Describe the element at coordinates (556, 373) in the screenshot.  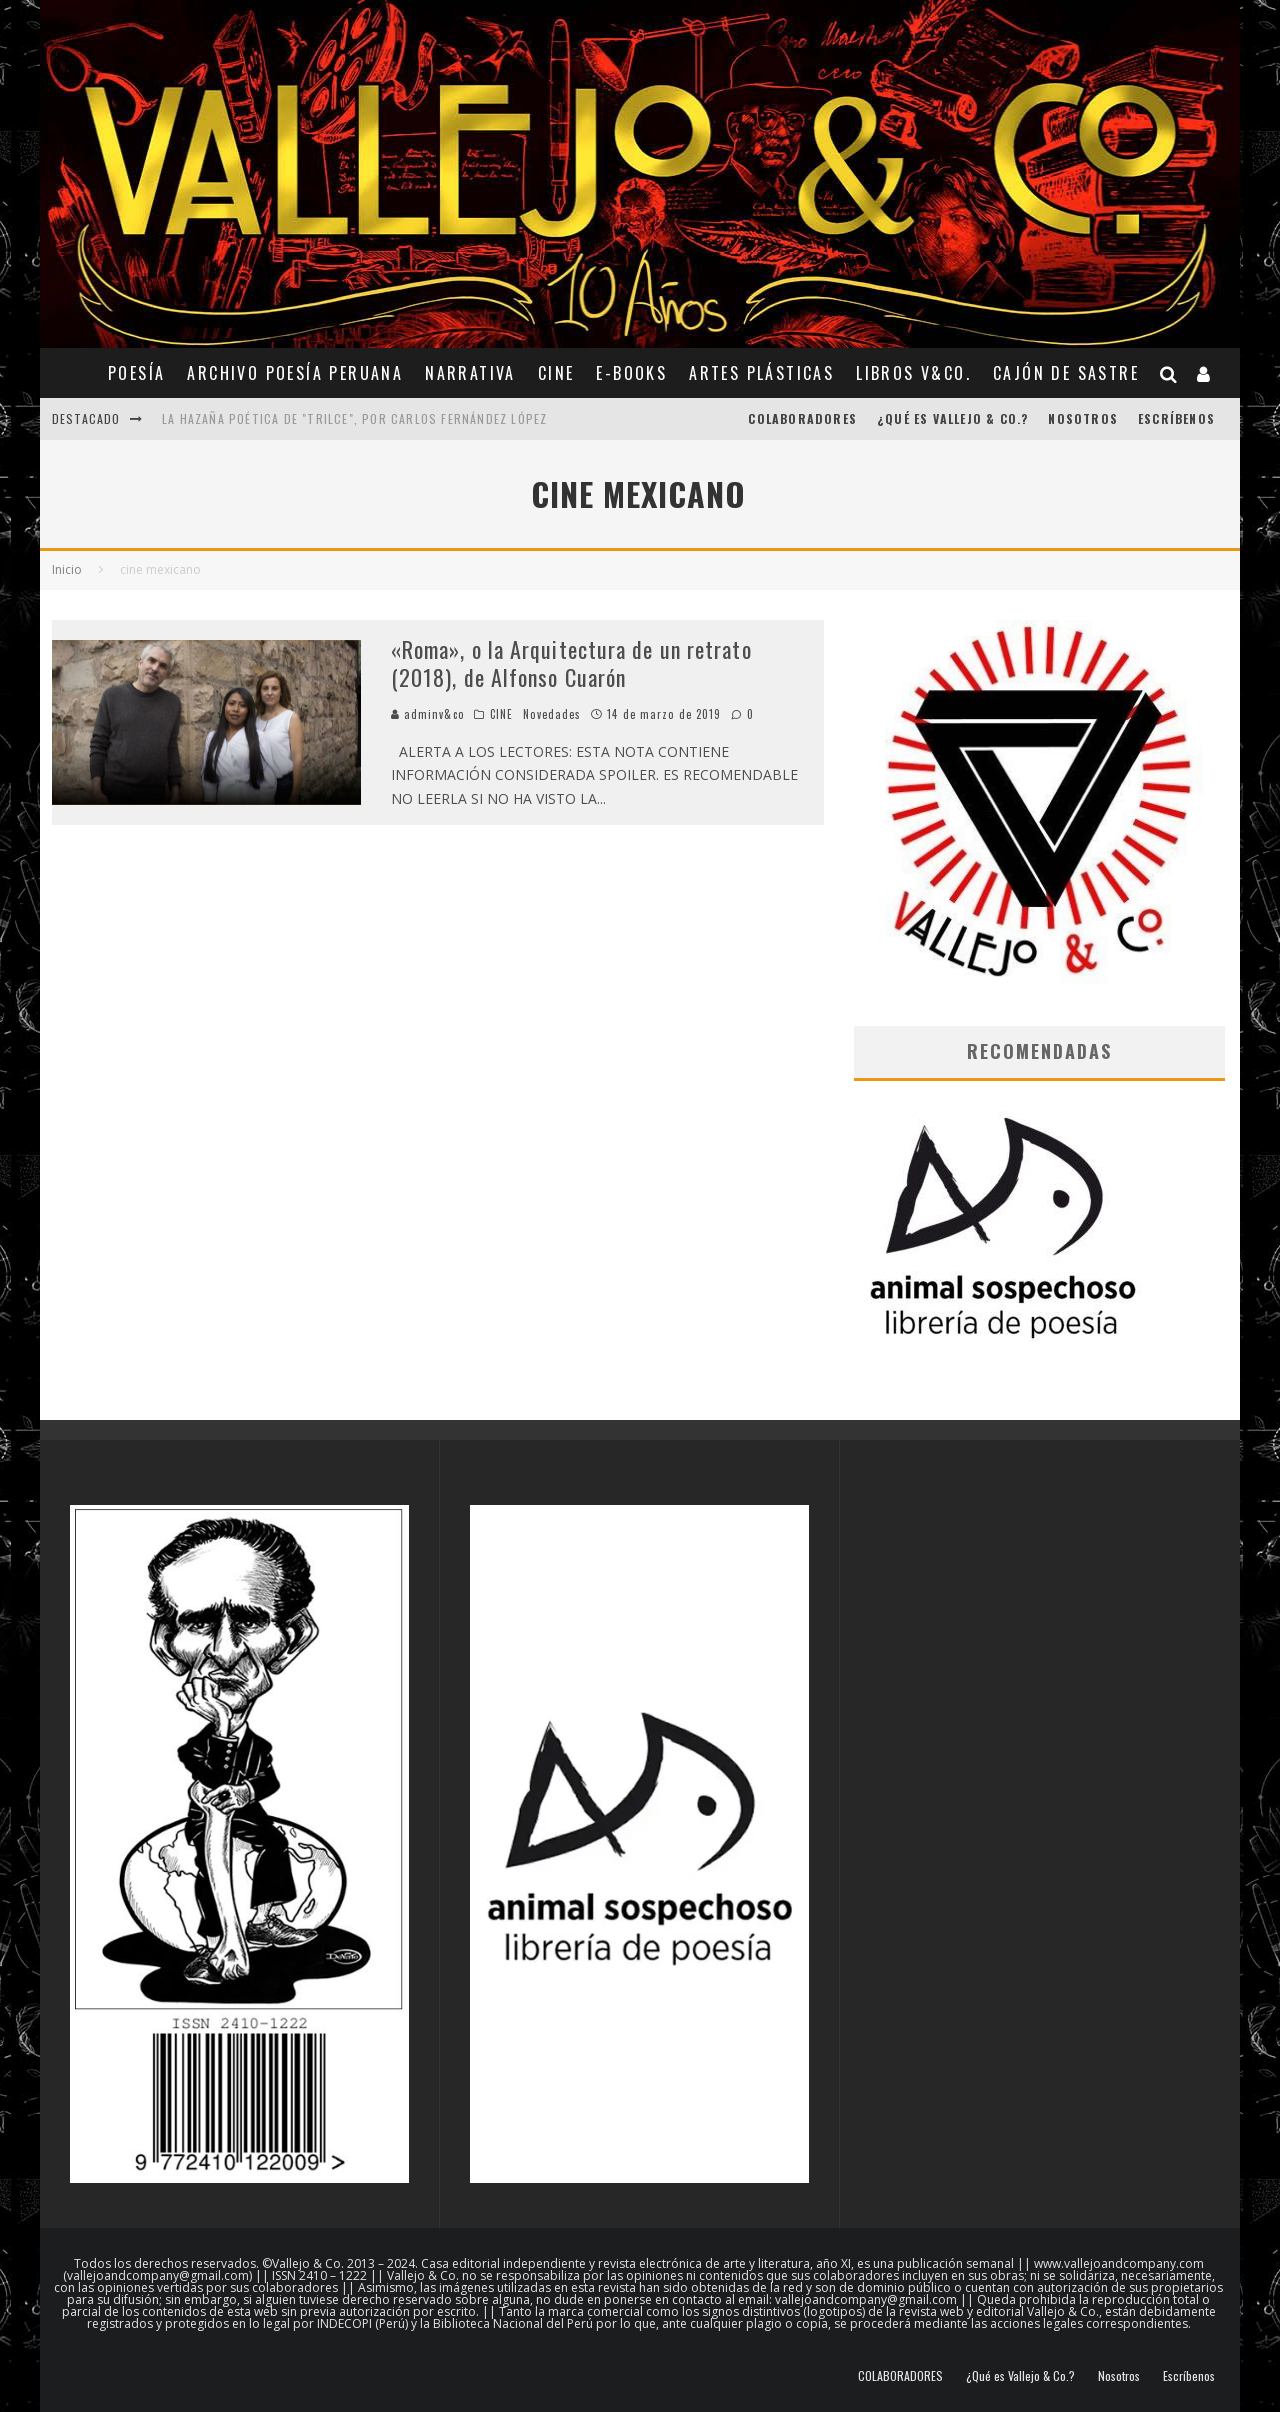
I see `CINE` at that location.